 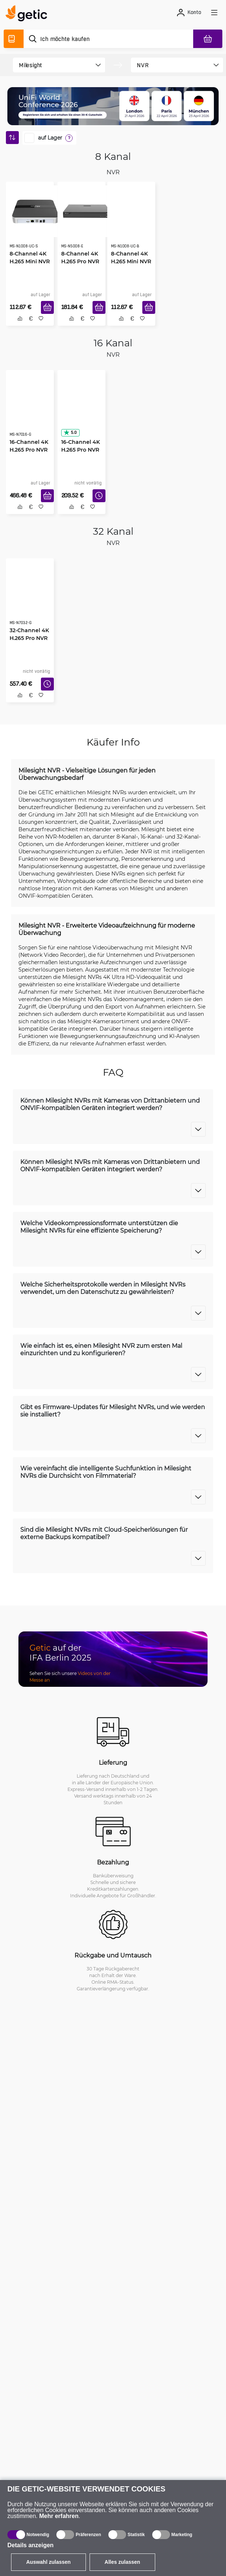 I want to click on Details anzeigen, so click(x=30, y=2545).